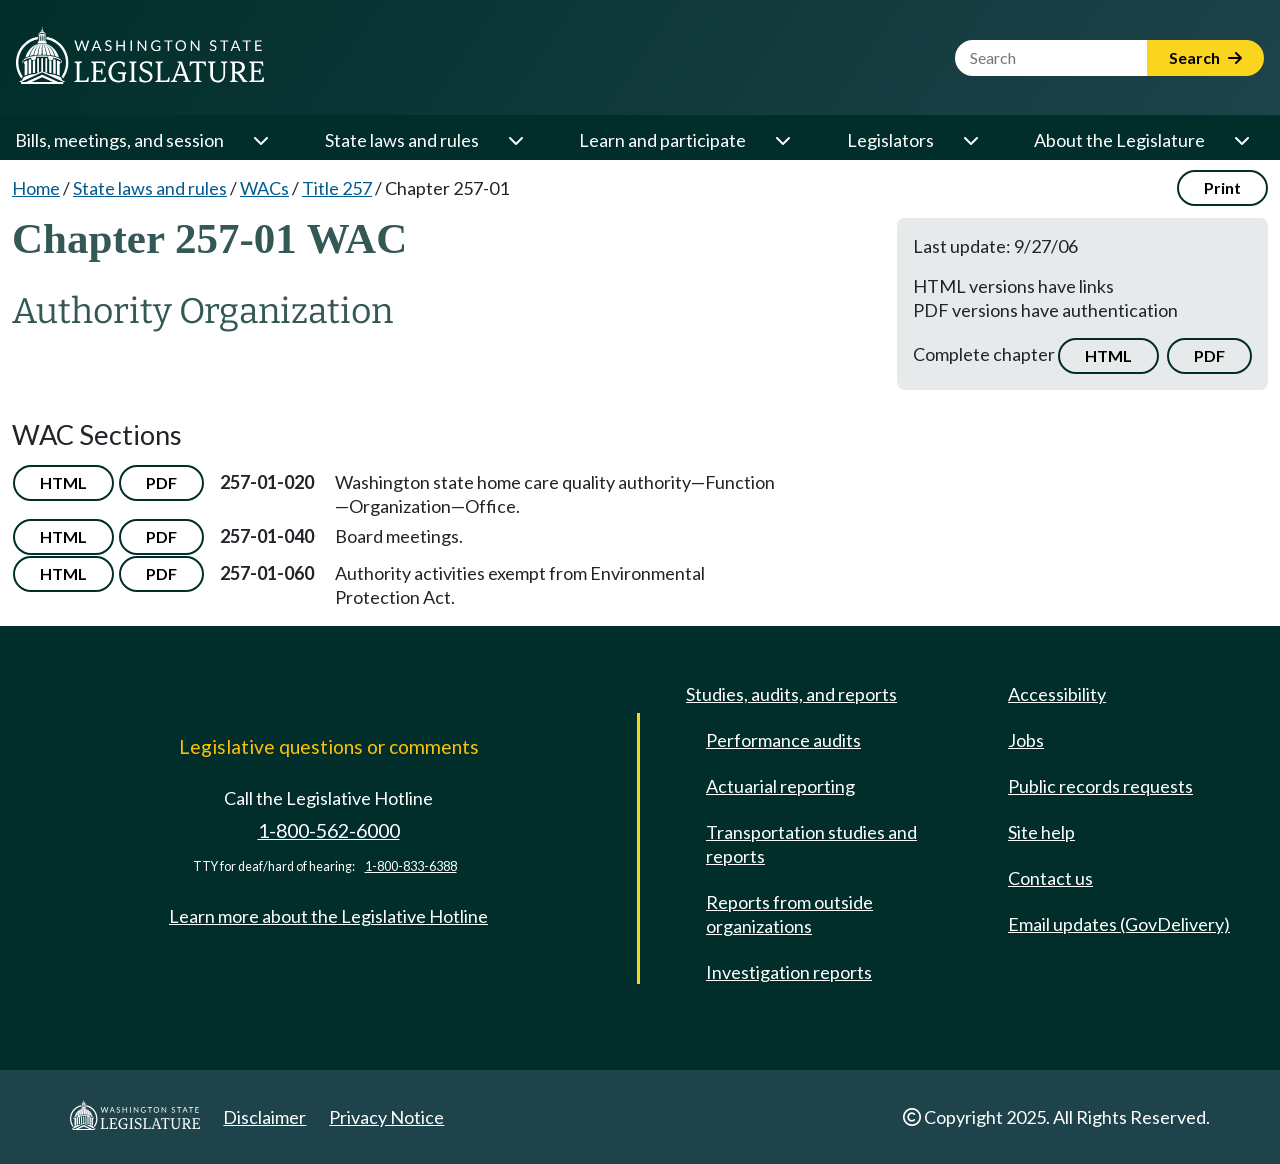 This screenshot has width=1280, height=1164. What do you see at coordinates (780, 786) in the screenshot?
I see `Actuarial reporting` at bounding box center [780, 786].